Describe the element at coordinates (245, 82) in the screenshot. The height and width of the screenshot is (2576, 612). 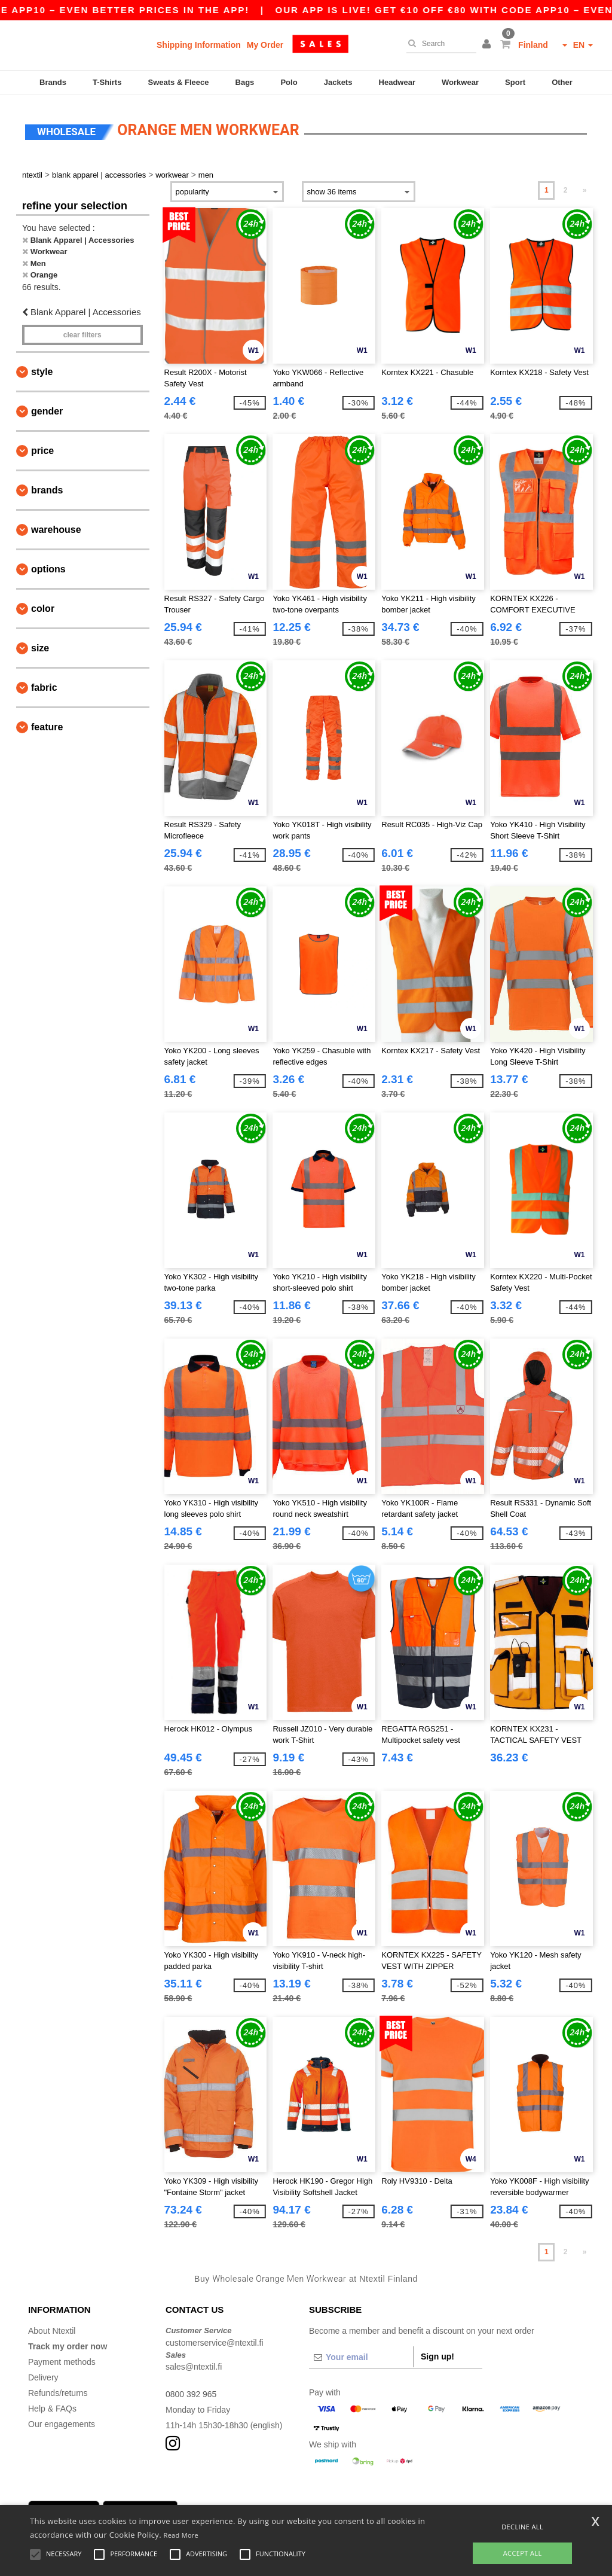
I see `Bags` at that location.